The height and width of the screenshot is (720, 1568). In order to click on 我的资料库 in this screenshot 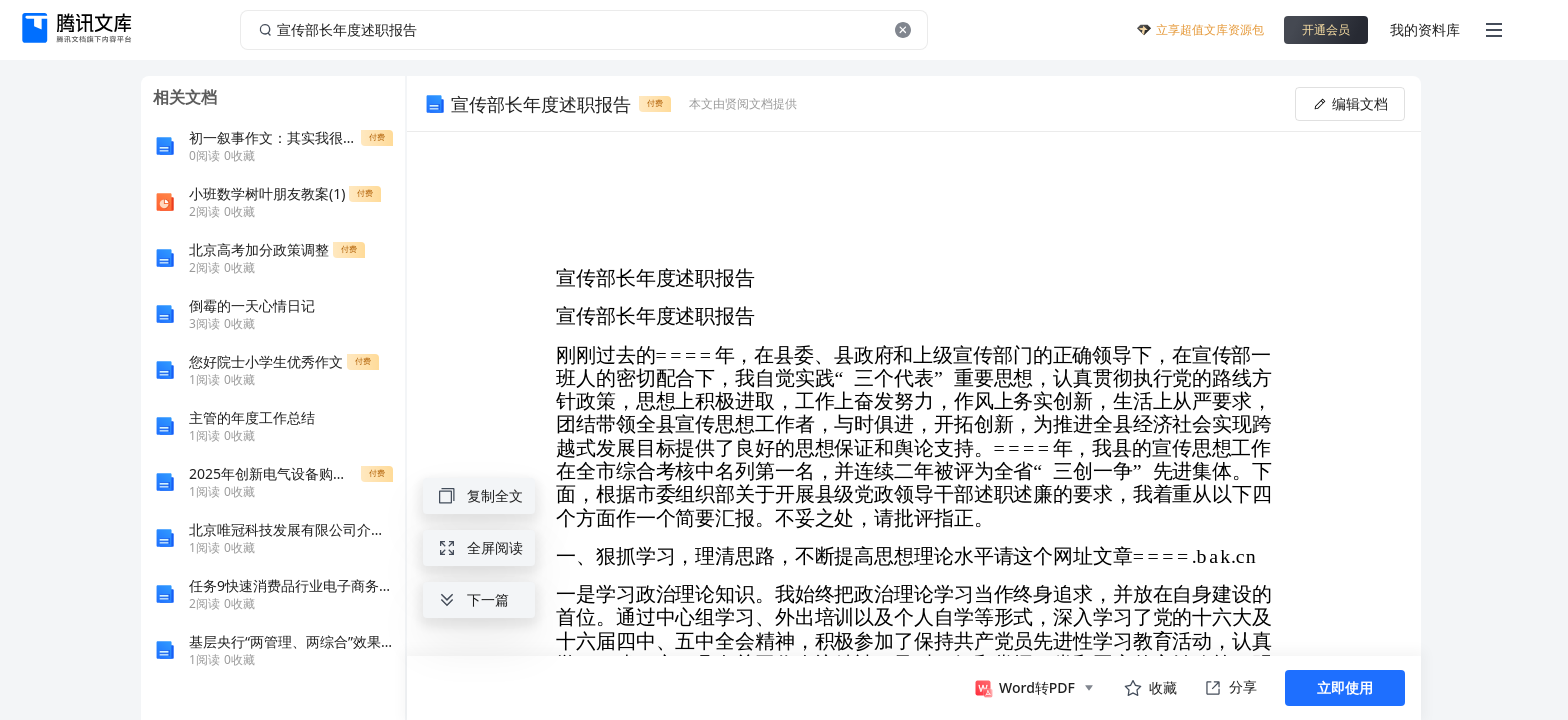, I will do `click(1425, 29)`.